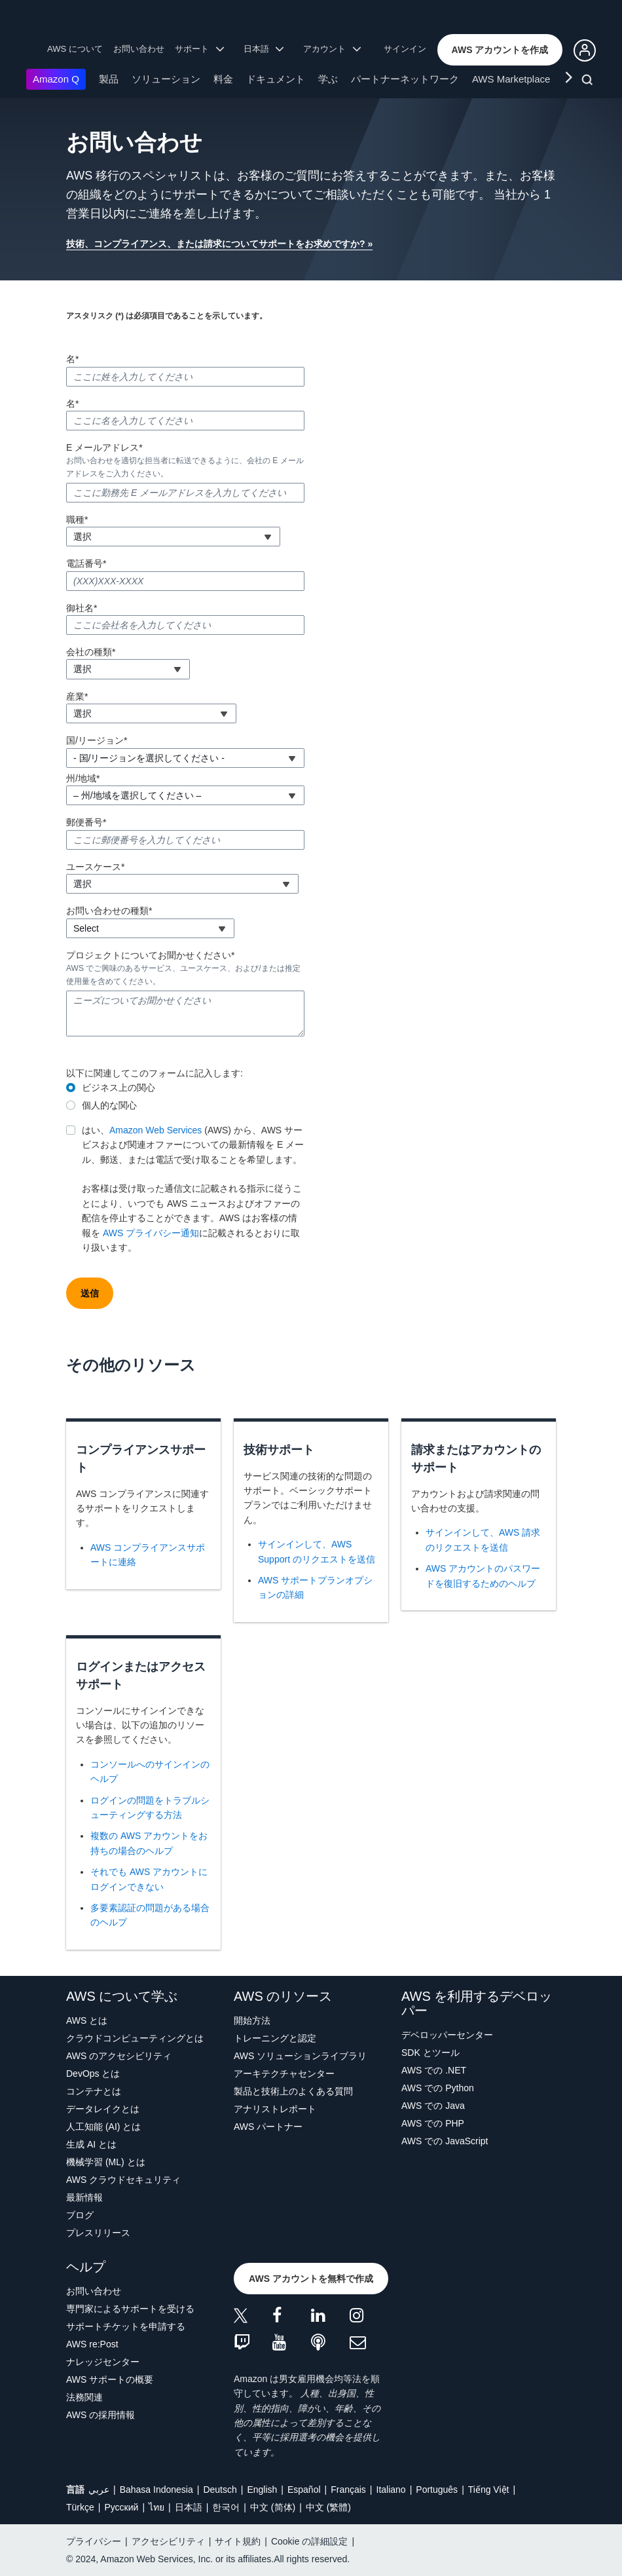 Image resolution: width=622 pixels, height=2576 pixels. I want to click on English, so click(262, 2489).